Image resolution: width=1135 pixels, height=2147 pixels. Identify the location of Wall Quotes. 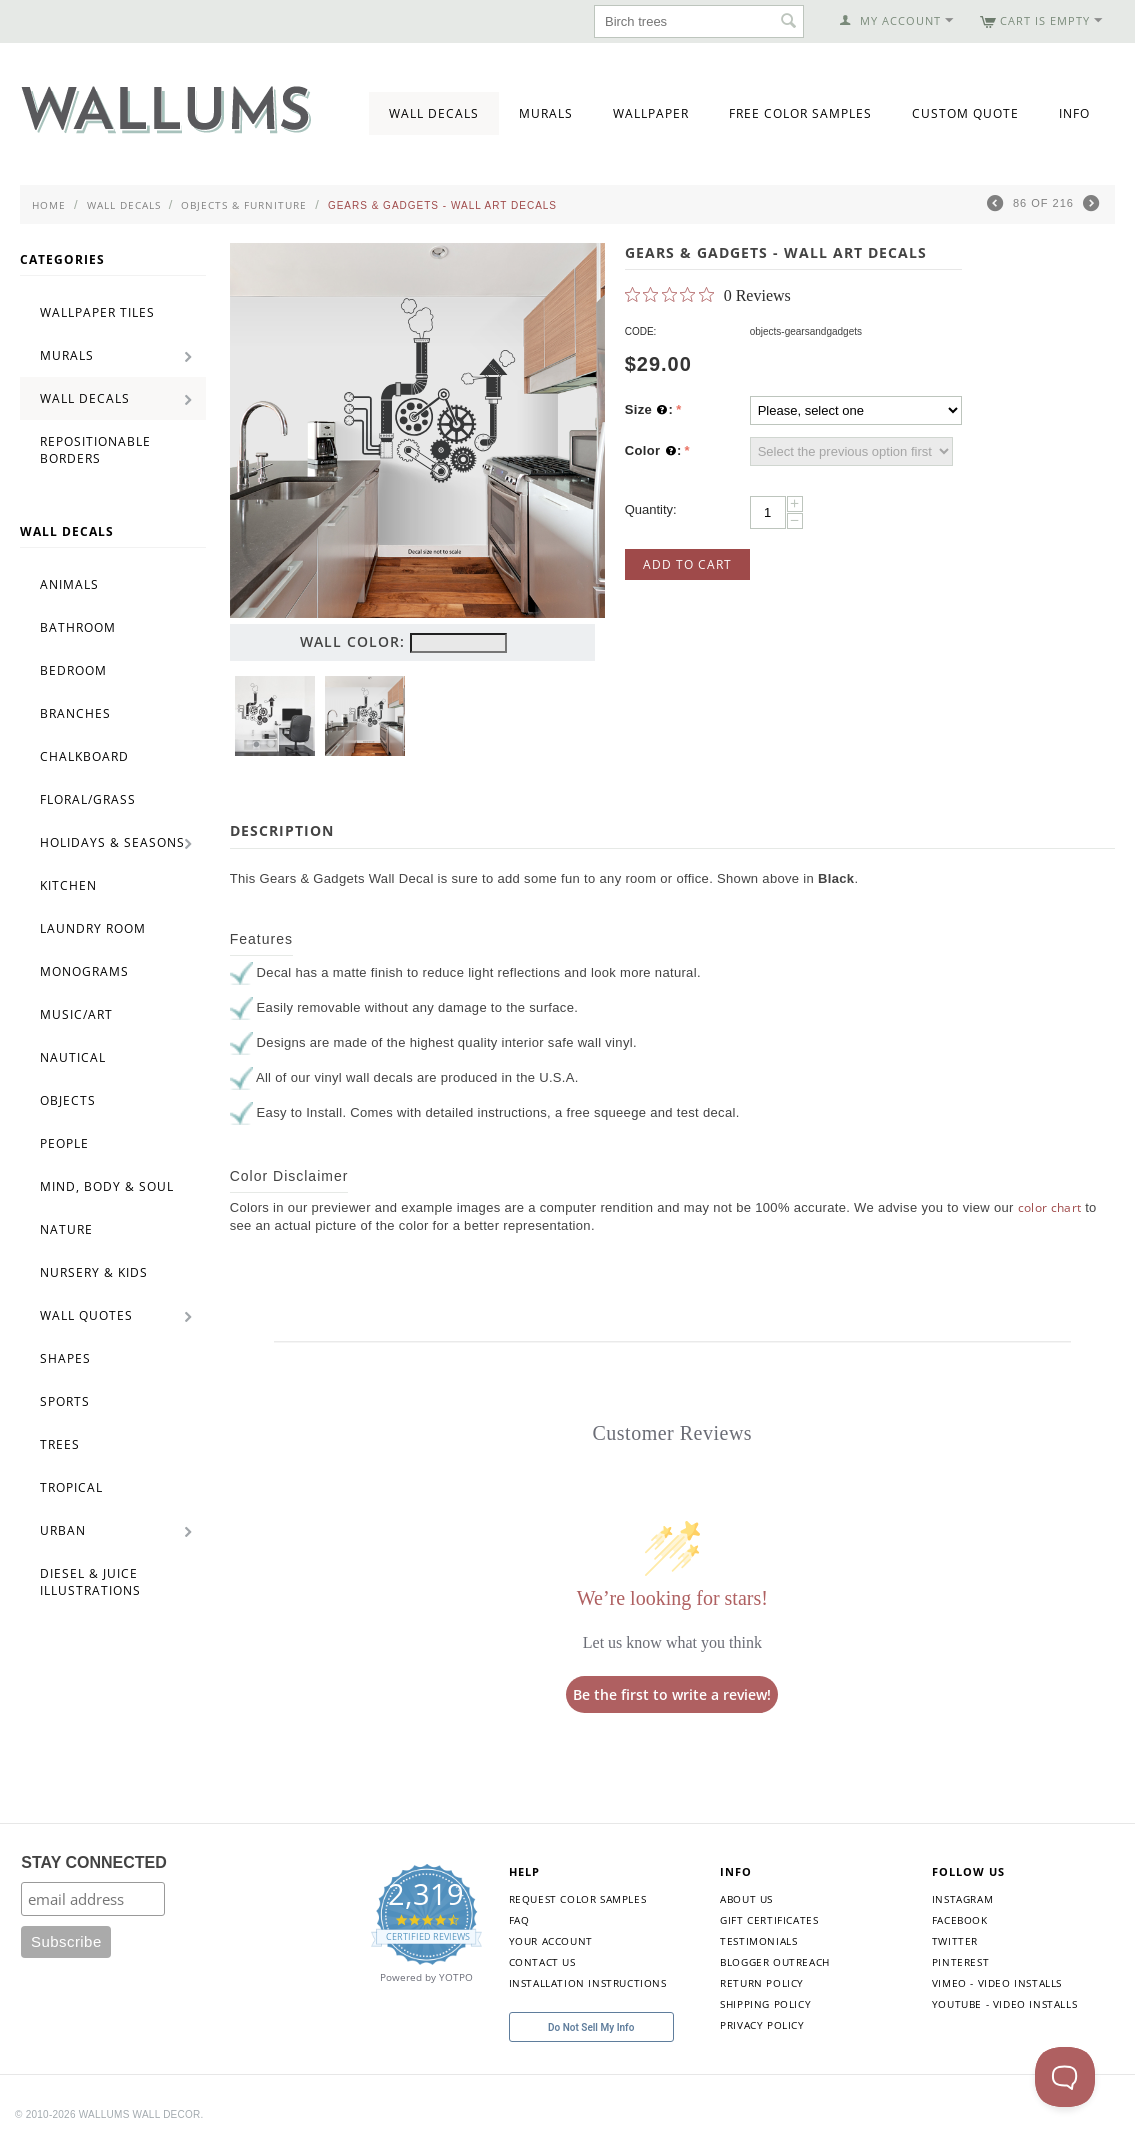
(86, 1315).